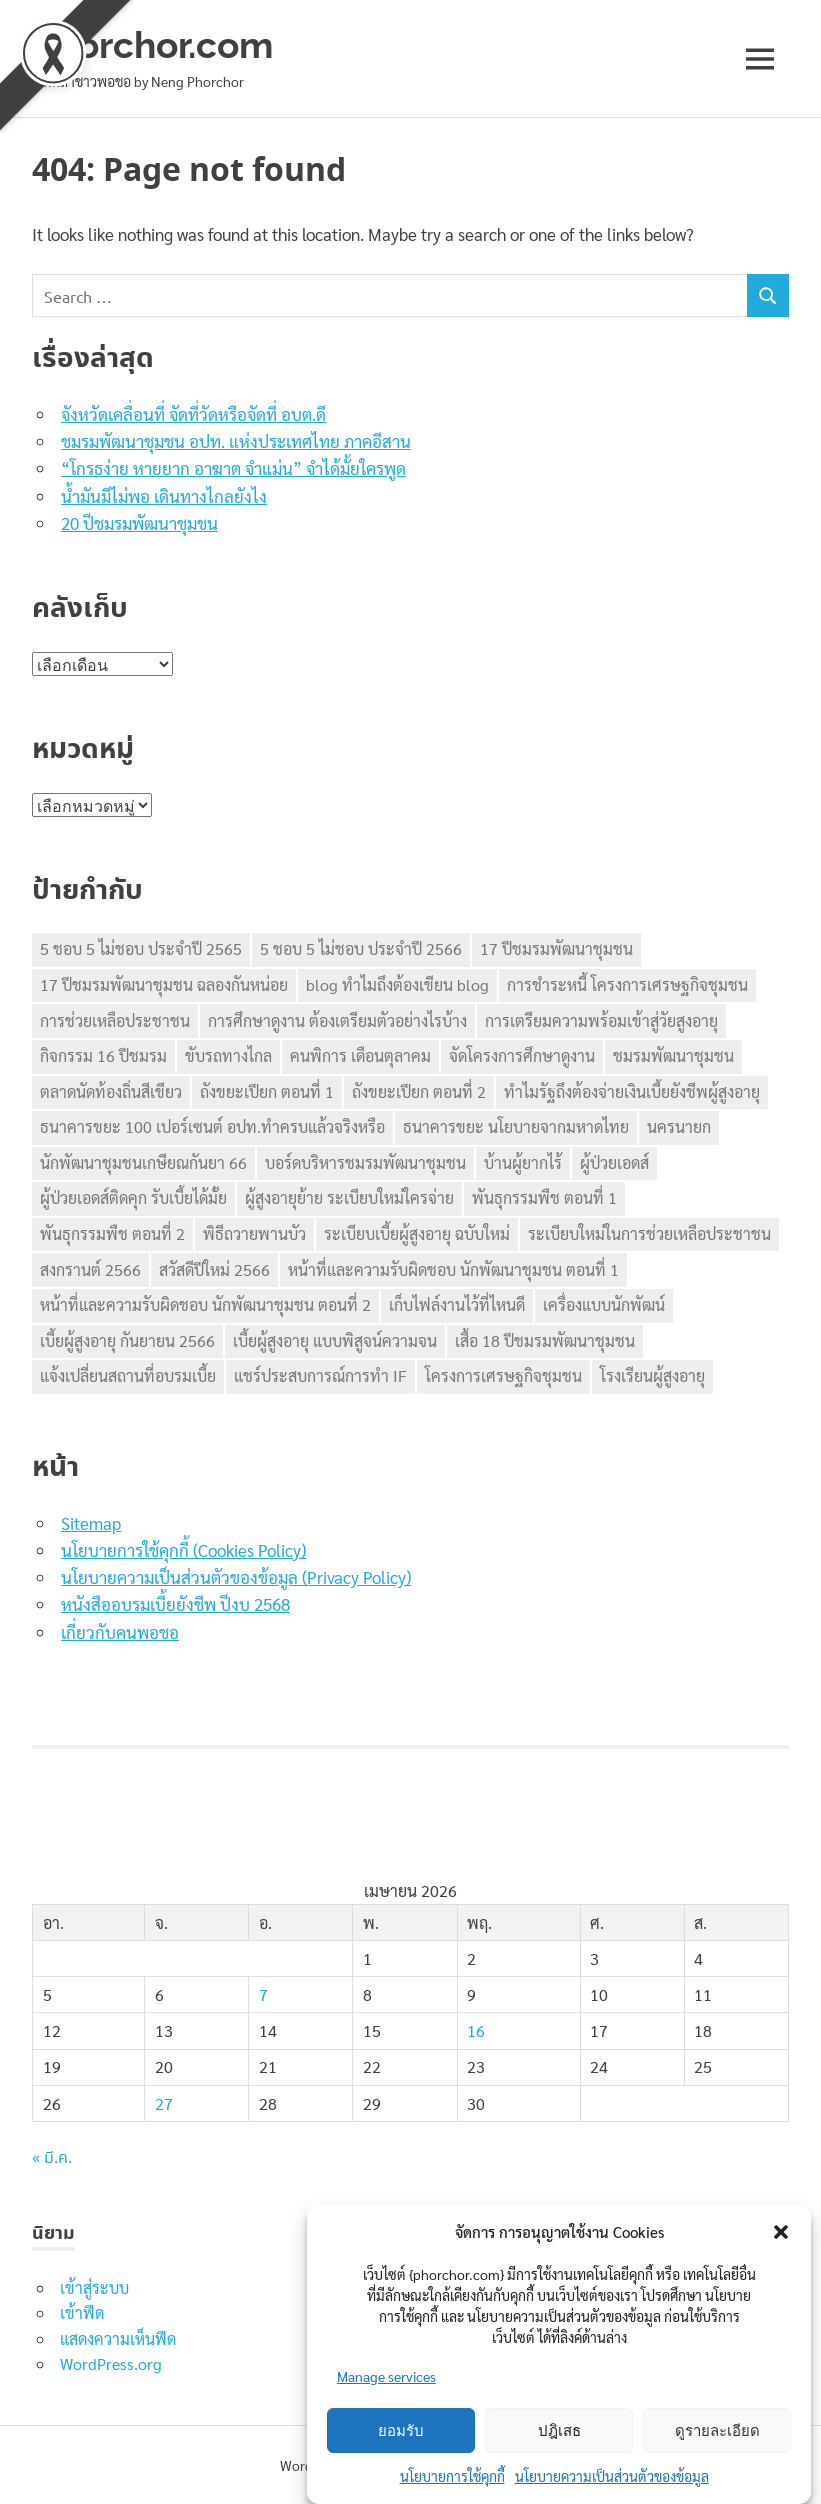  I want to click on โครงการเศรษฐกิจชุมชน [โครงการเศรษฐกิจชุมชน (2 รายการ)], so click(503, 1375).